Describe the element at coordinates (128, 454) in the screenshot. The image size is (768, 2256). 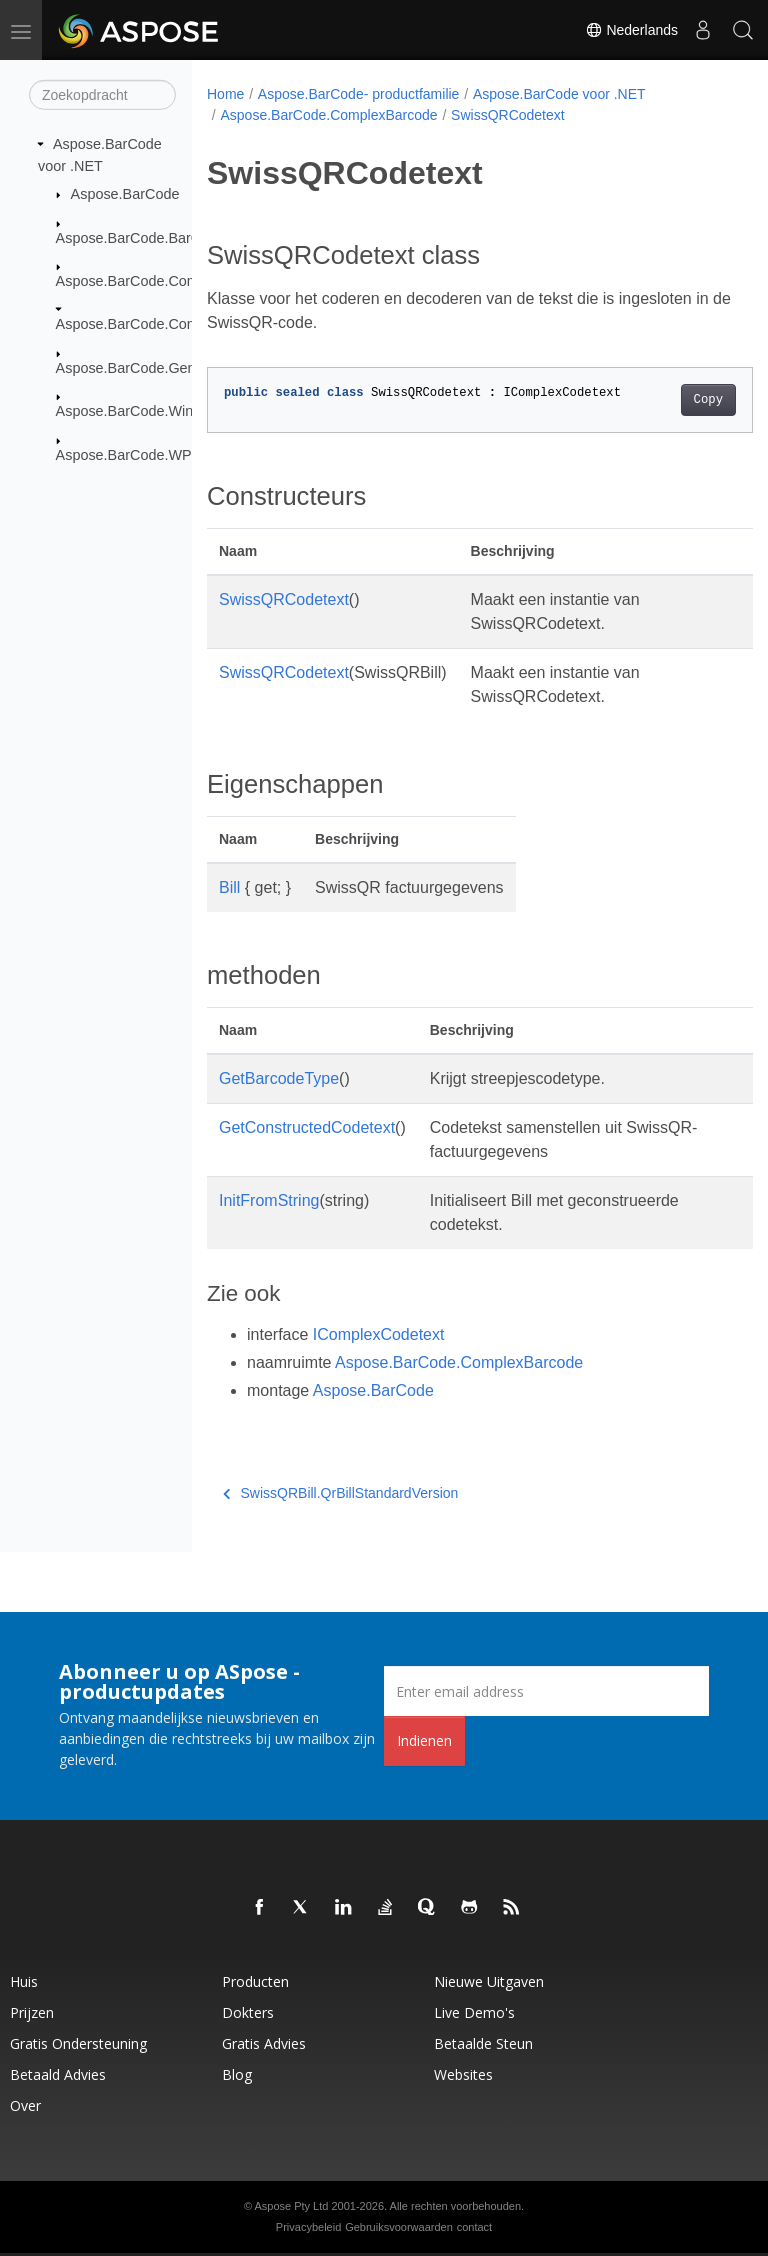
I see `Aspose.BarCode.WPF` at that location.